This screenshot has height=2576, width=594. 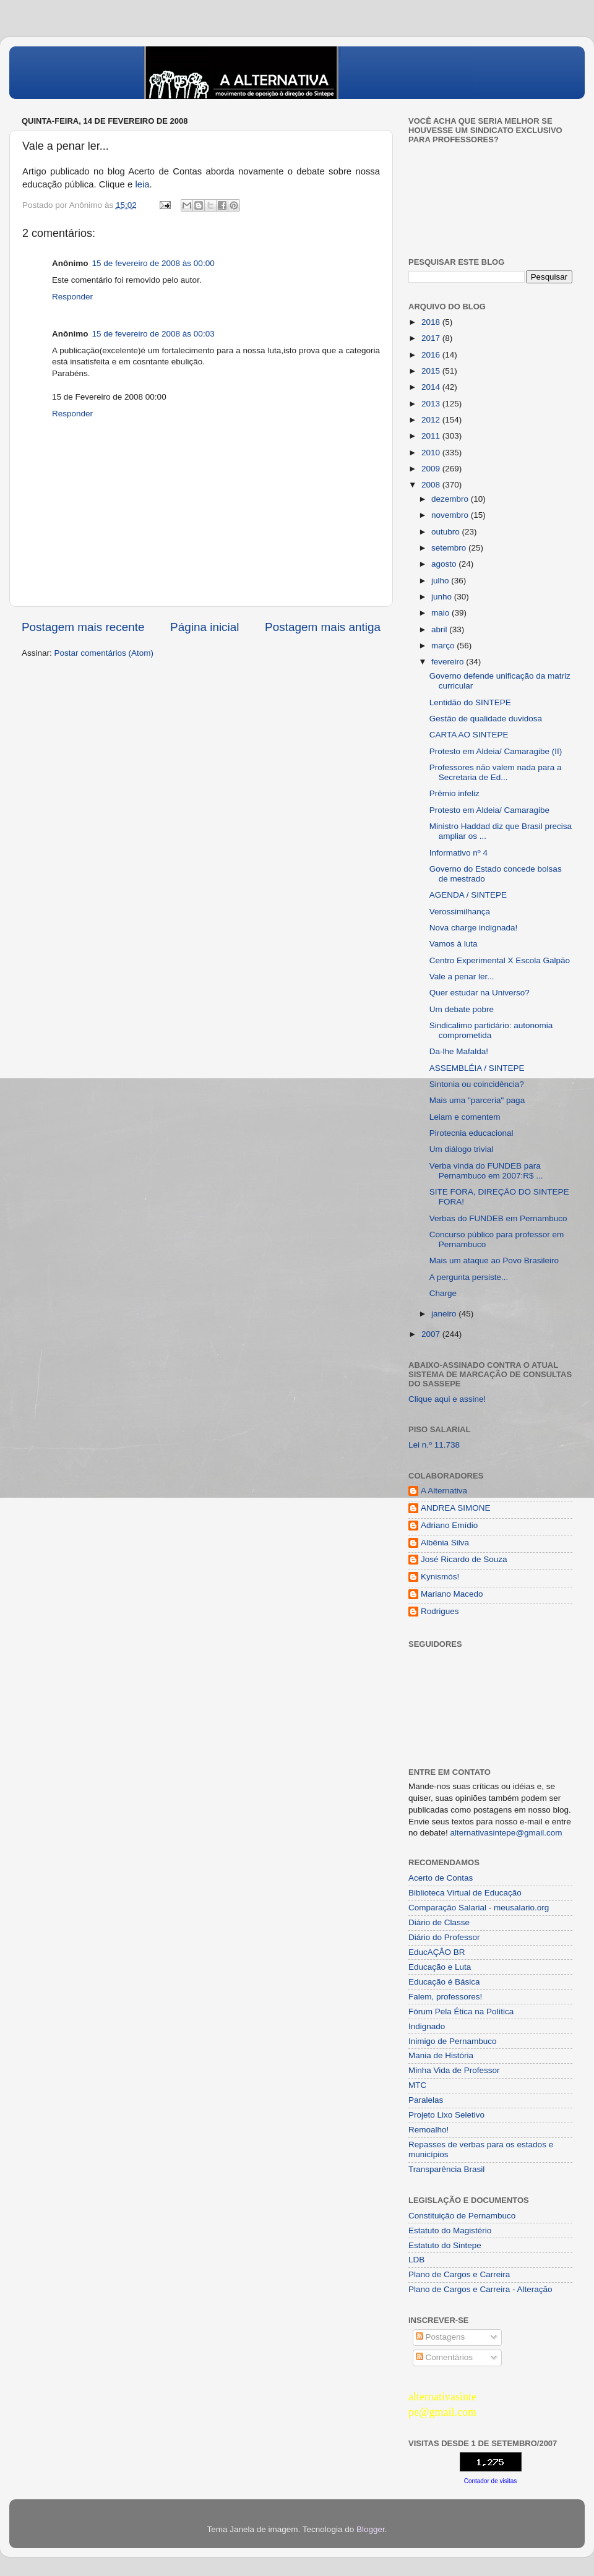 I want to click on Protesto em Aldeia/ Camaragibe, so click(x=489, y=810).